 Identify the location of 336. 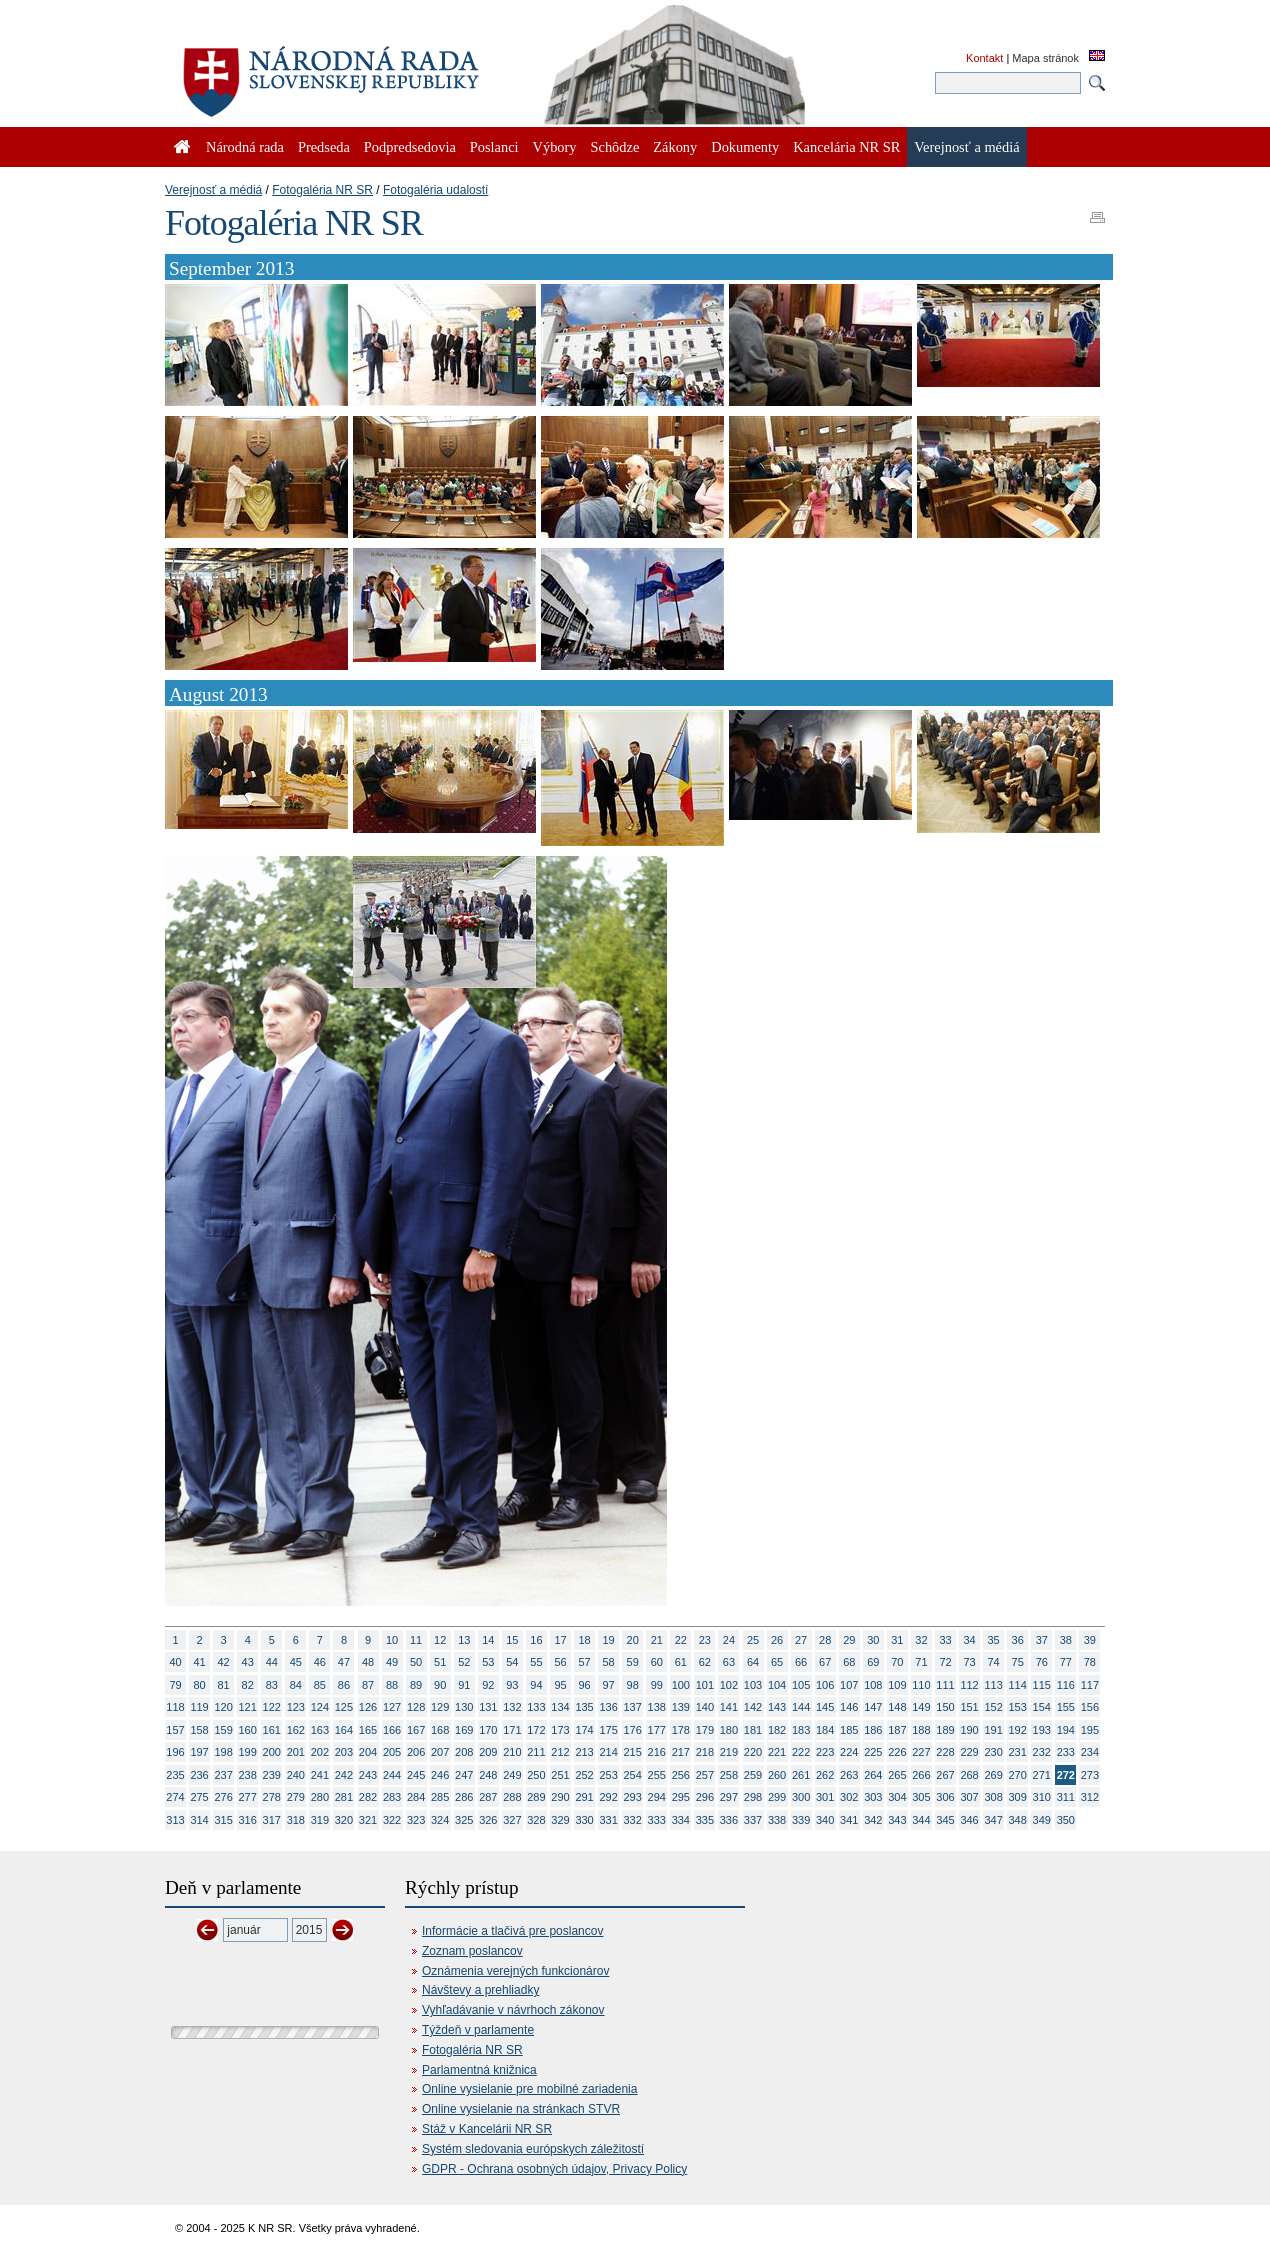
(729, 1820).